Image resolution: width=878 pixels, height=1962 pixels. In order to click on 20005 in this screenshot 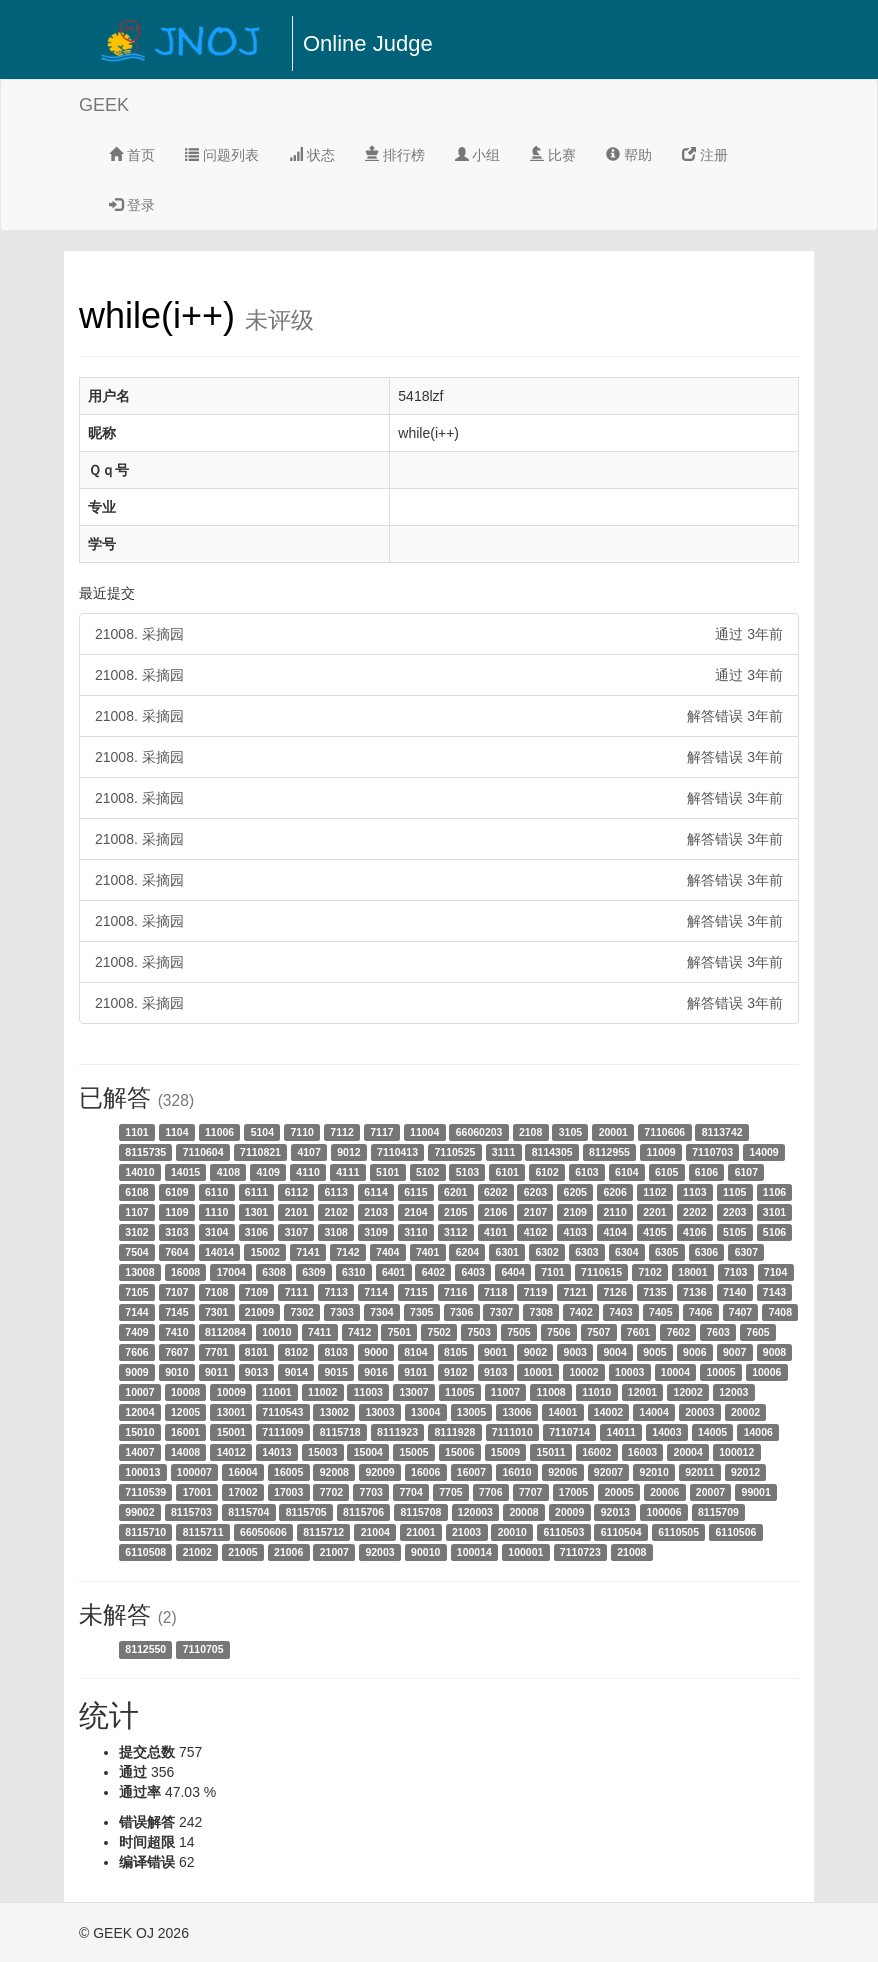, I will do `click(618, 1492)`.